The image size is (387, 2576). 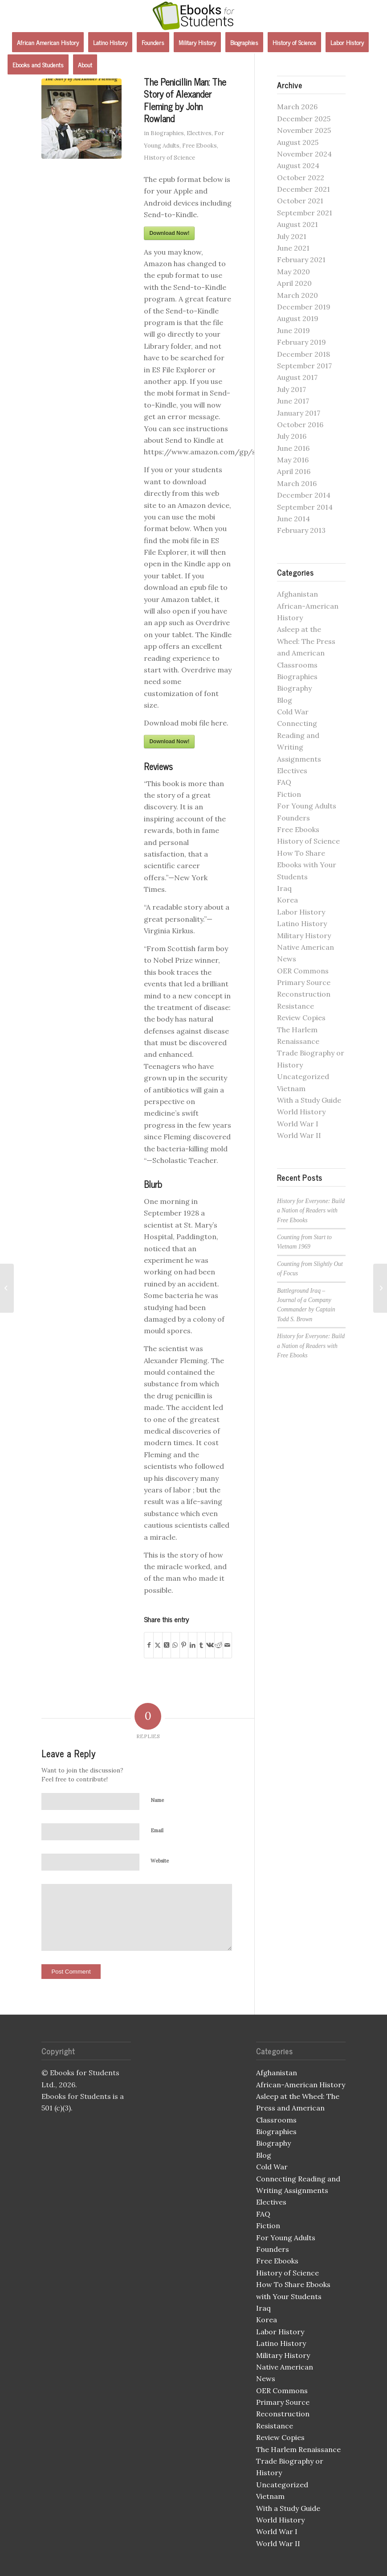 I want to click on December 2018, so click(x=303, y=354).